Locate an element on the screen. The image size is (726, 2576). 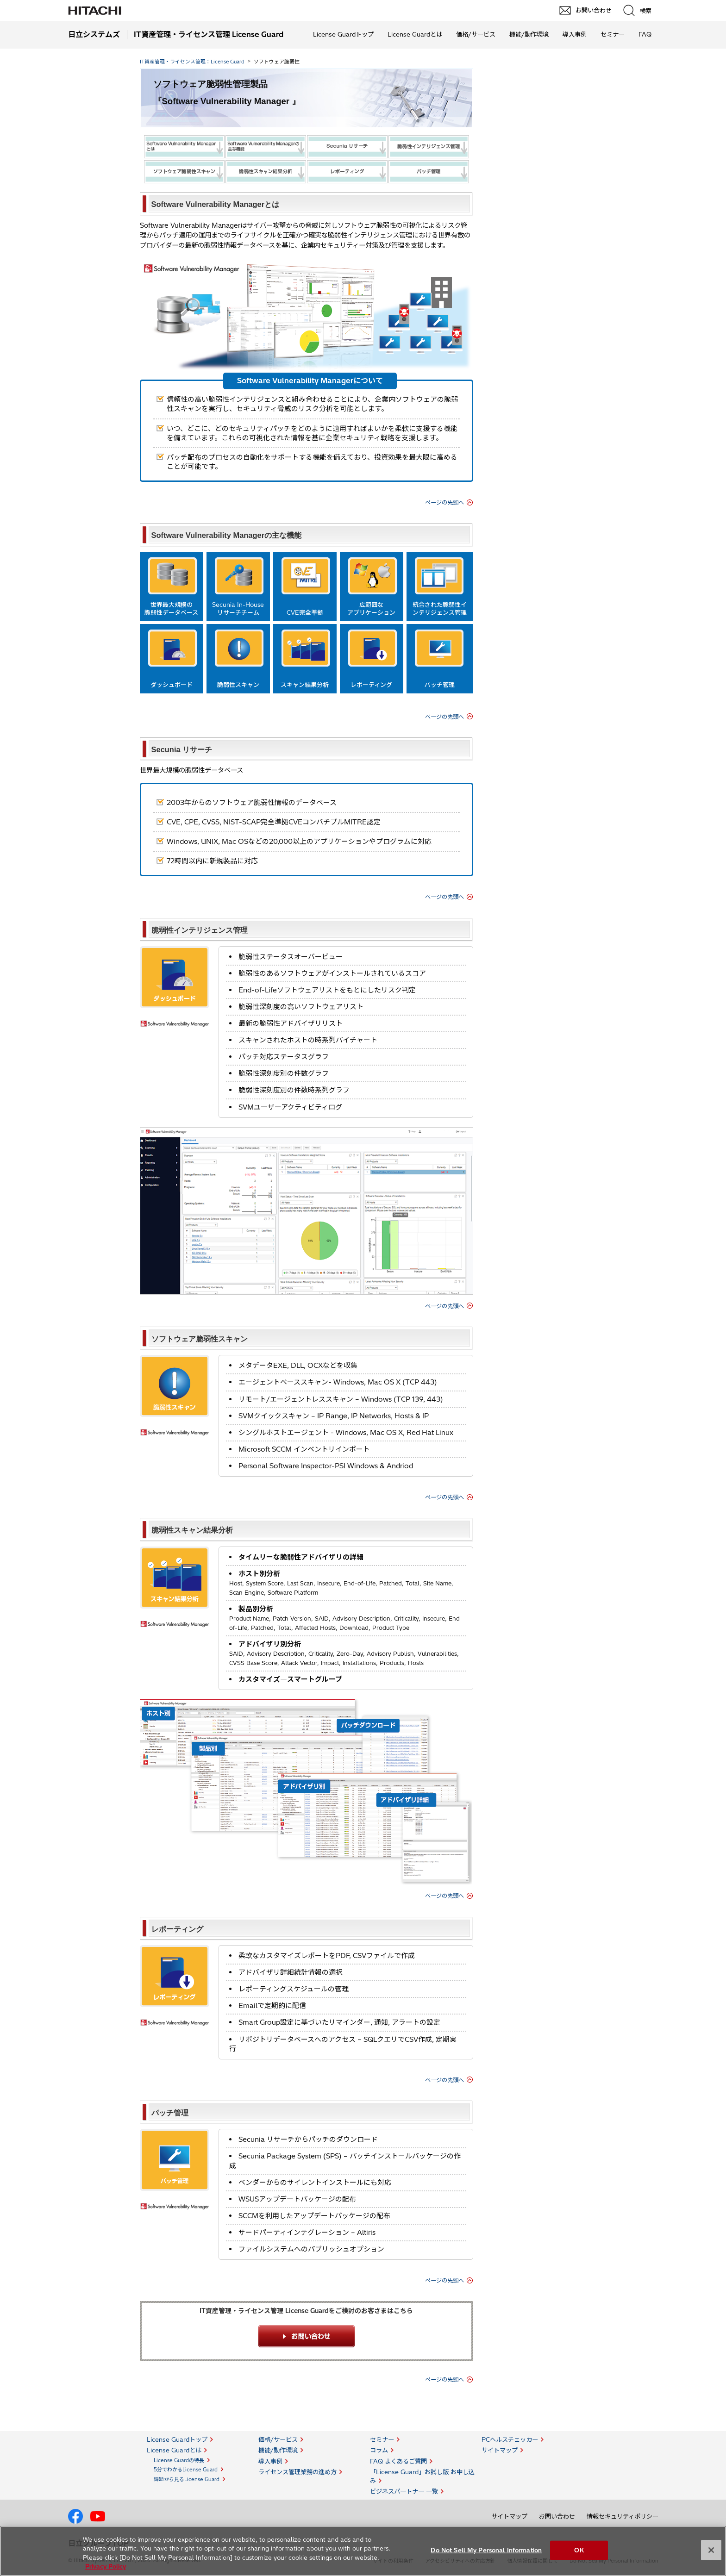
ビジネスパートナー 一覧 is located at coordinates (404, 2491).